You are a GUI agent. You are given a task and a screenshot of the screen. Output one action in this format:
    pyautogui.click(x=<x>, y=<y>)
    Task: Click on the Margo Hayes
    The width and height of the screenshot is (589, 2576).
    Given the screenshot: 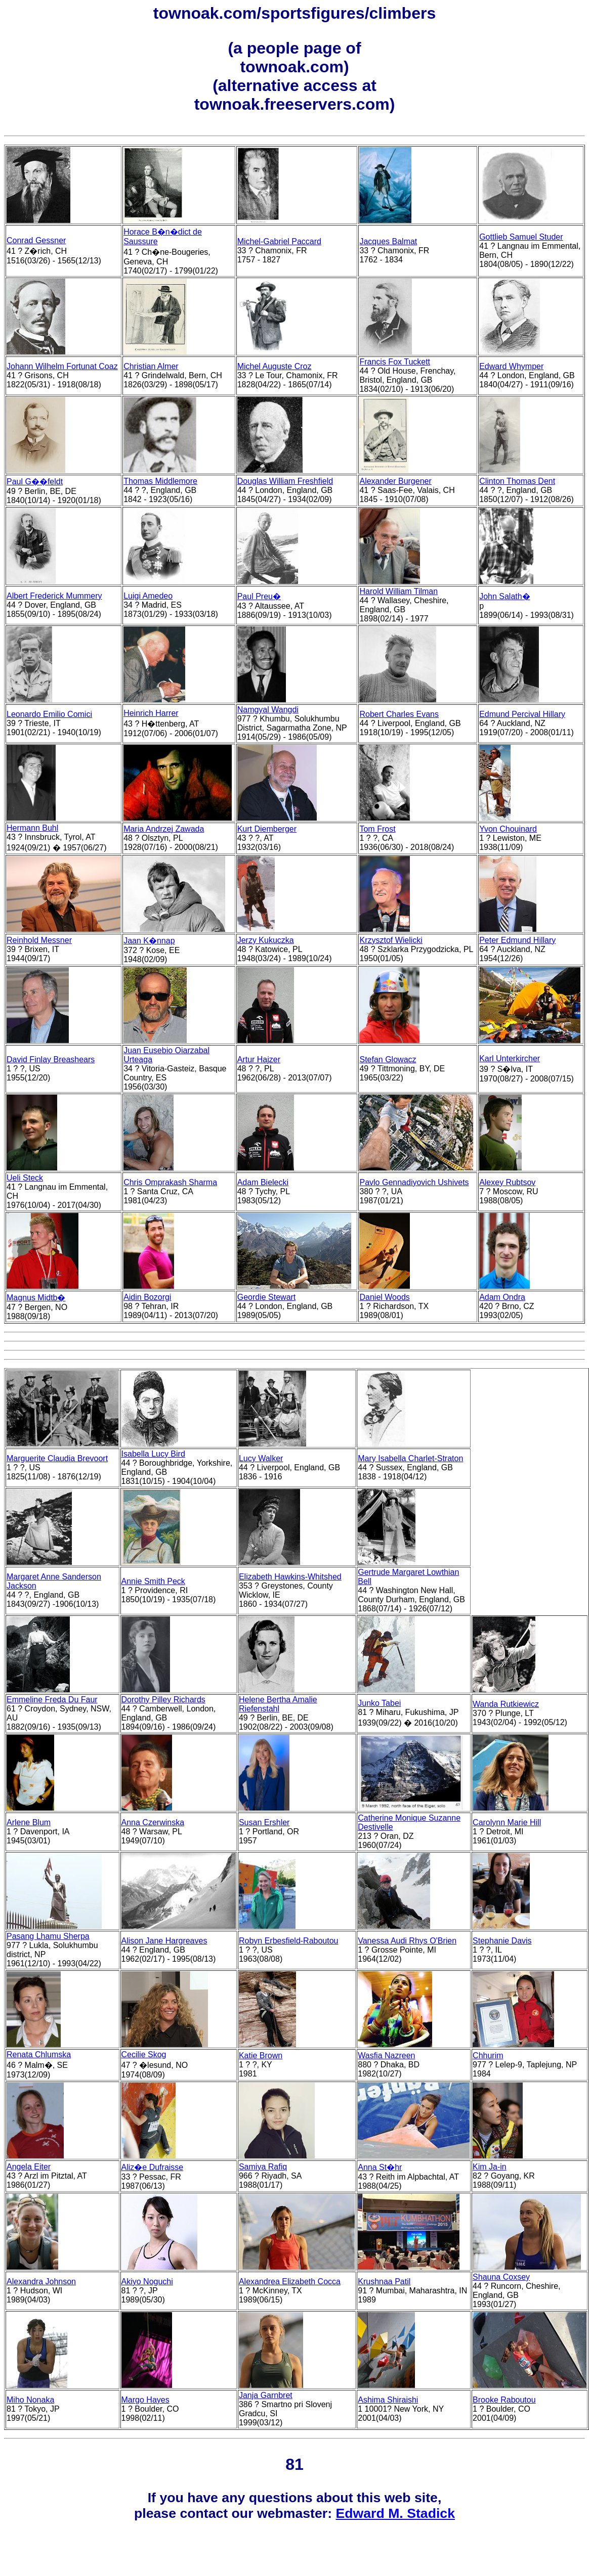 What is the action you would take?
    pyautogui.click(x=145, y=2400)
    